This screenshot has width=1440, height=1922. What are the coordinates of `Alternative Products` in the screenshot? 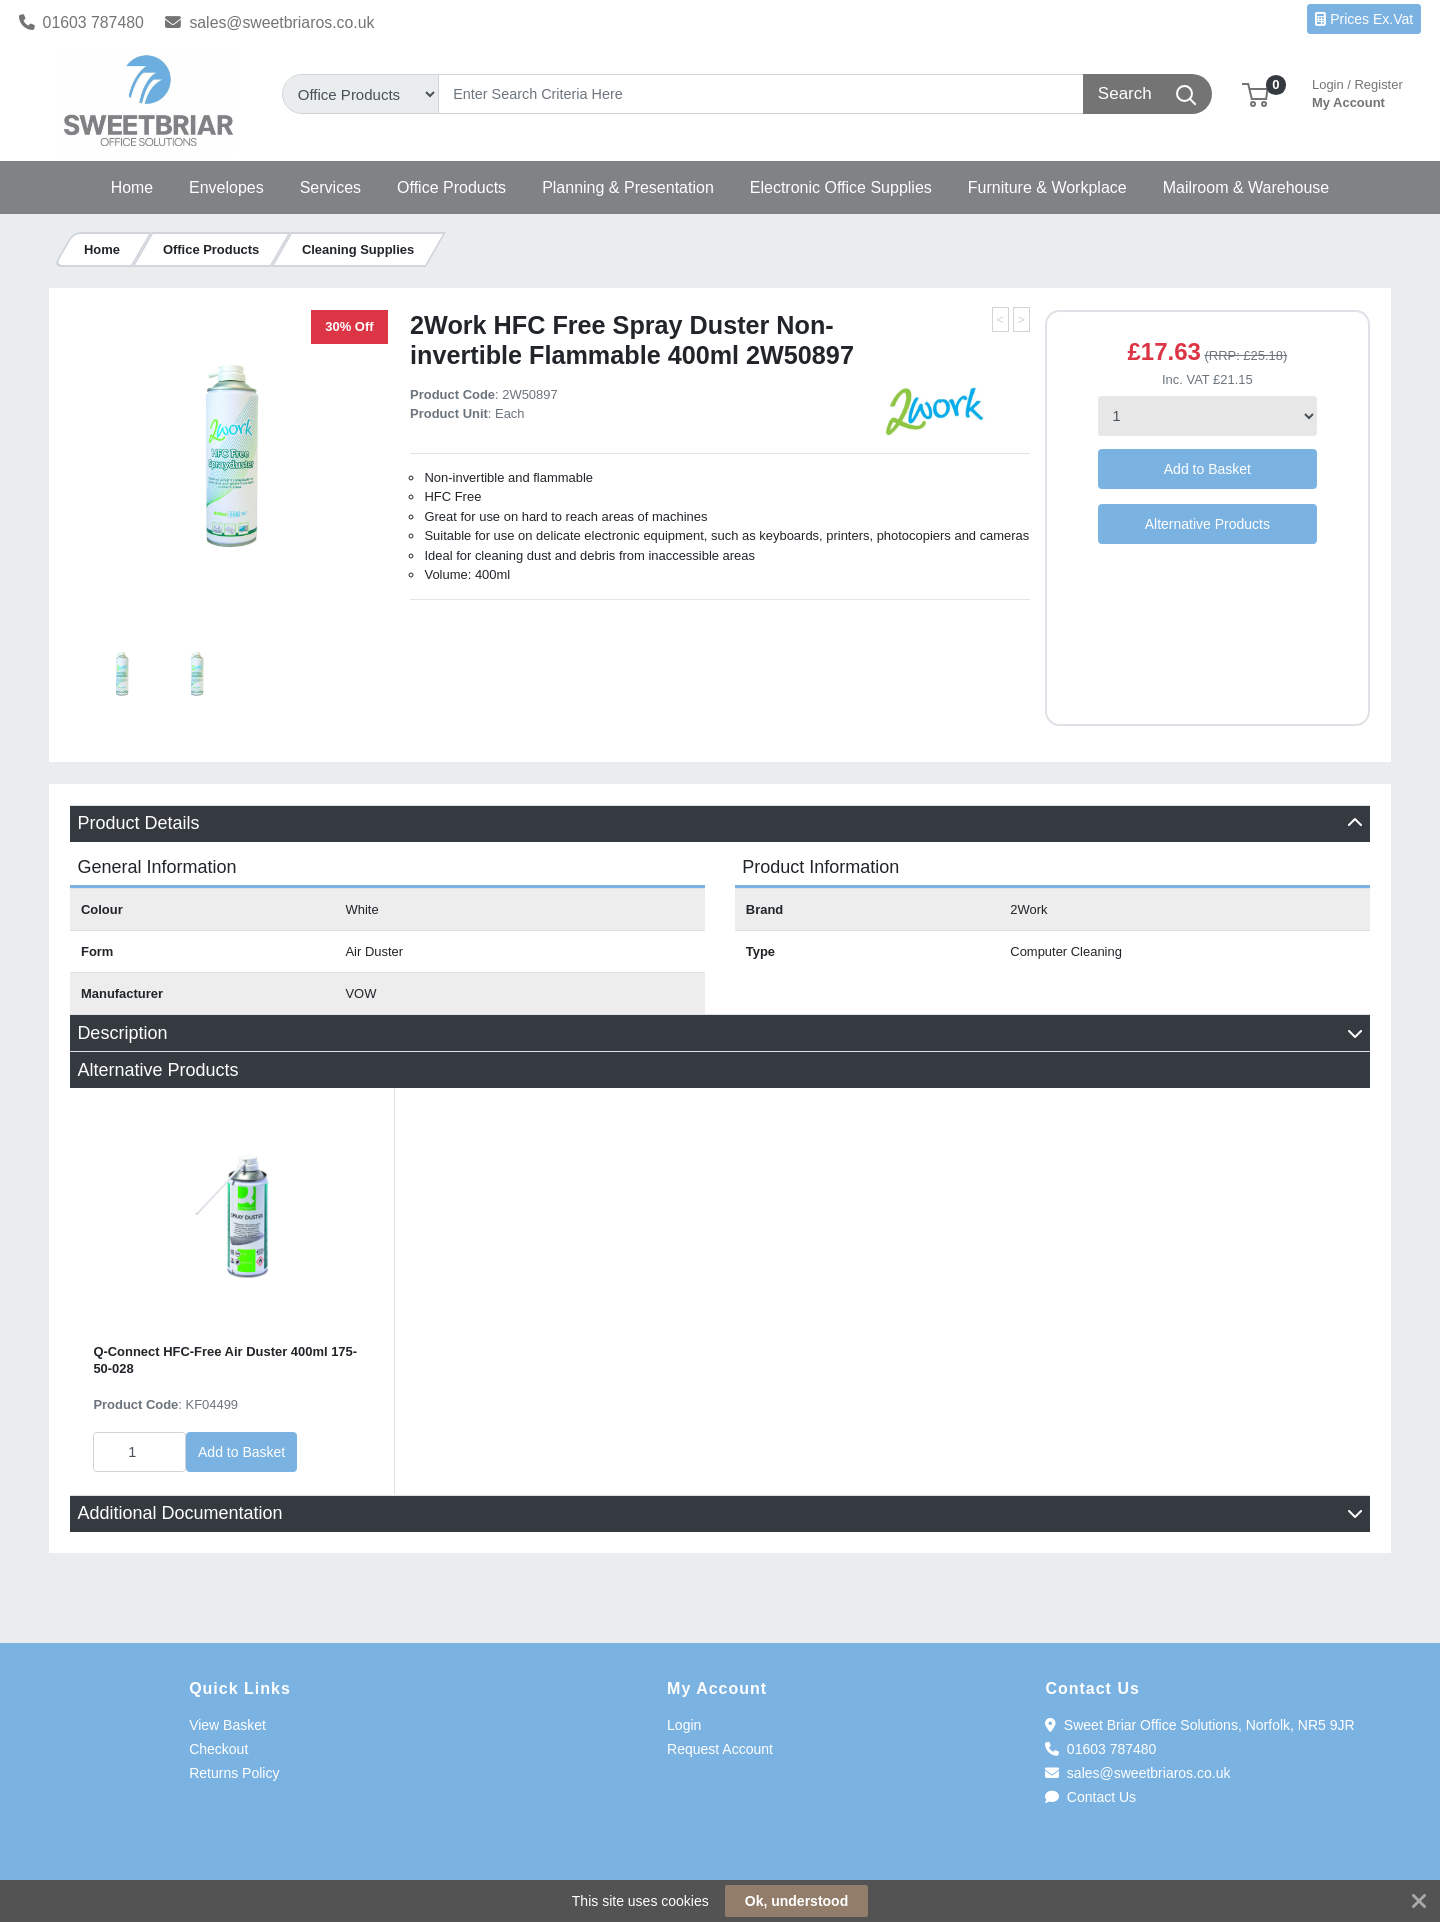 It's located at (1207, 524).